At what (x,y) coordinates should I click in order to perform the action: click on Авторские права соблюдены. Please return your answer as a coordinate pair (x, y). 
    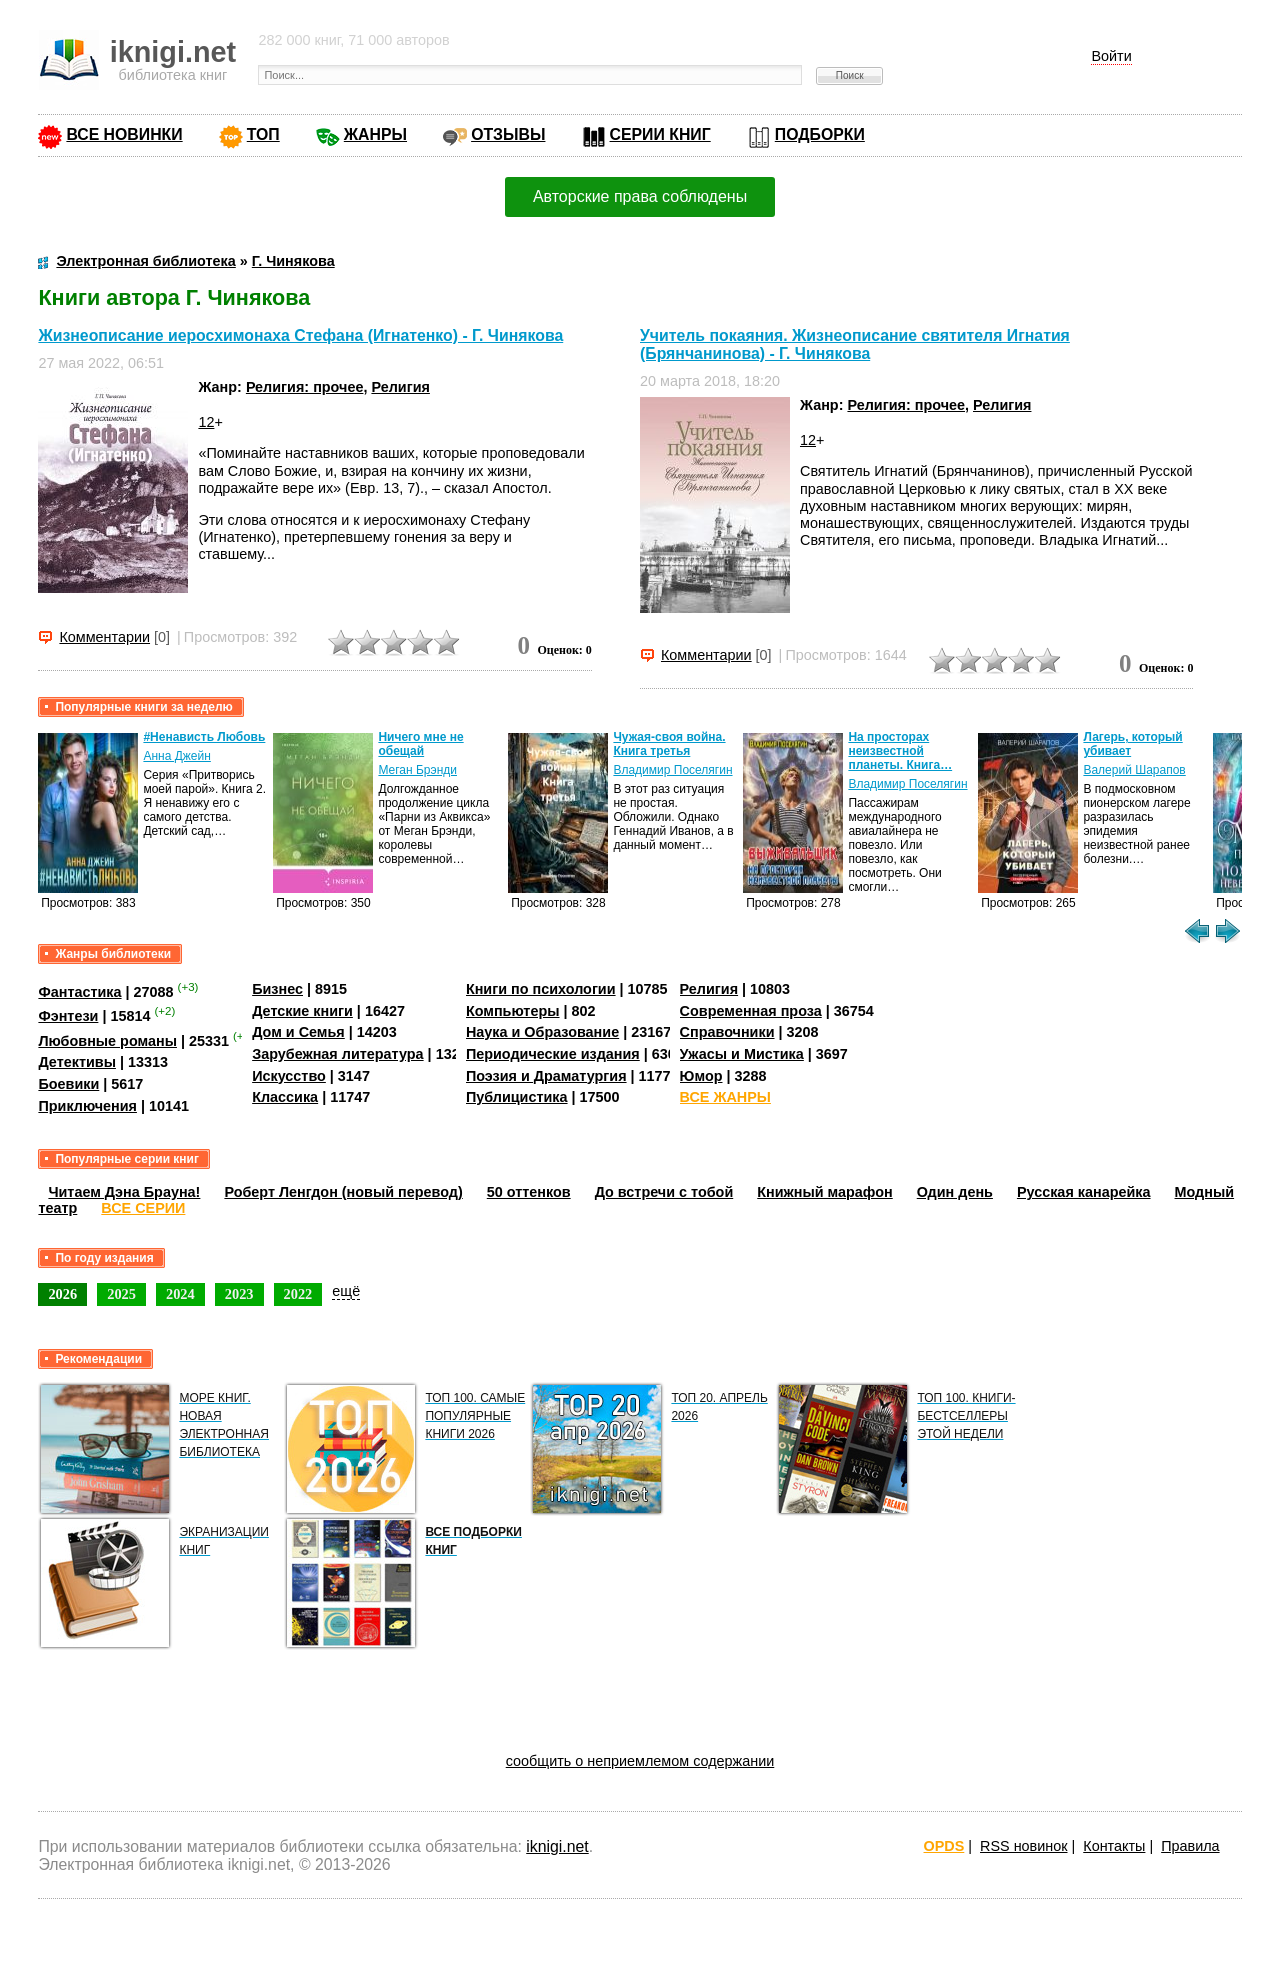
    Looking at the image, I should click on (640, 196).